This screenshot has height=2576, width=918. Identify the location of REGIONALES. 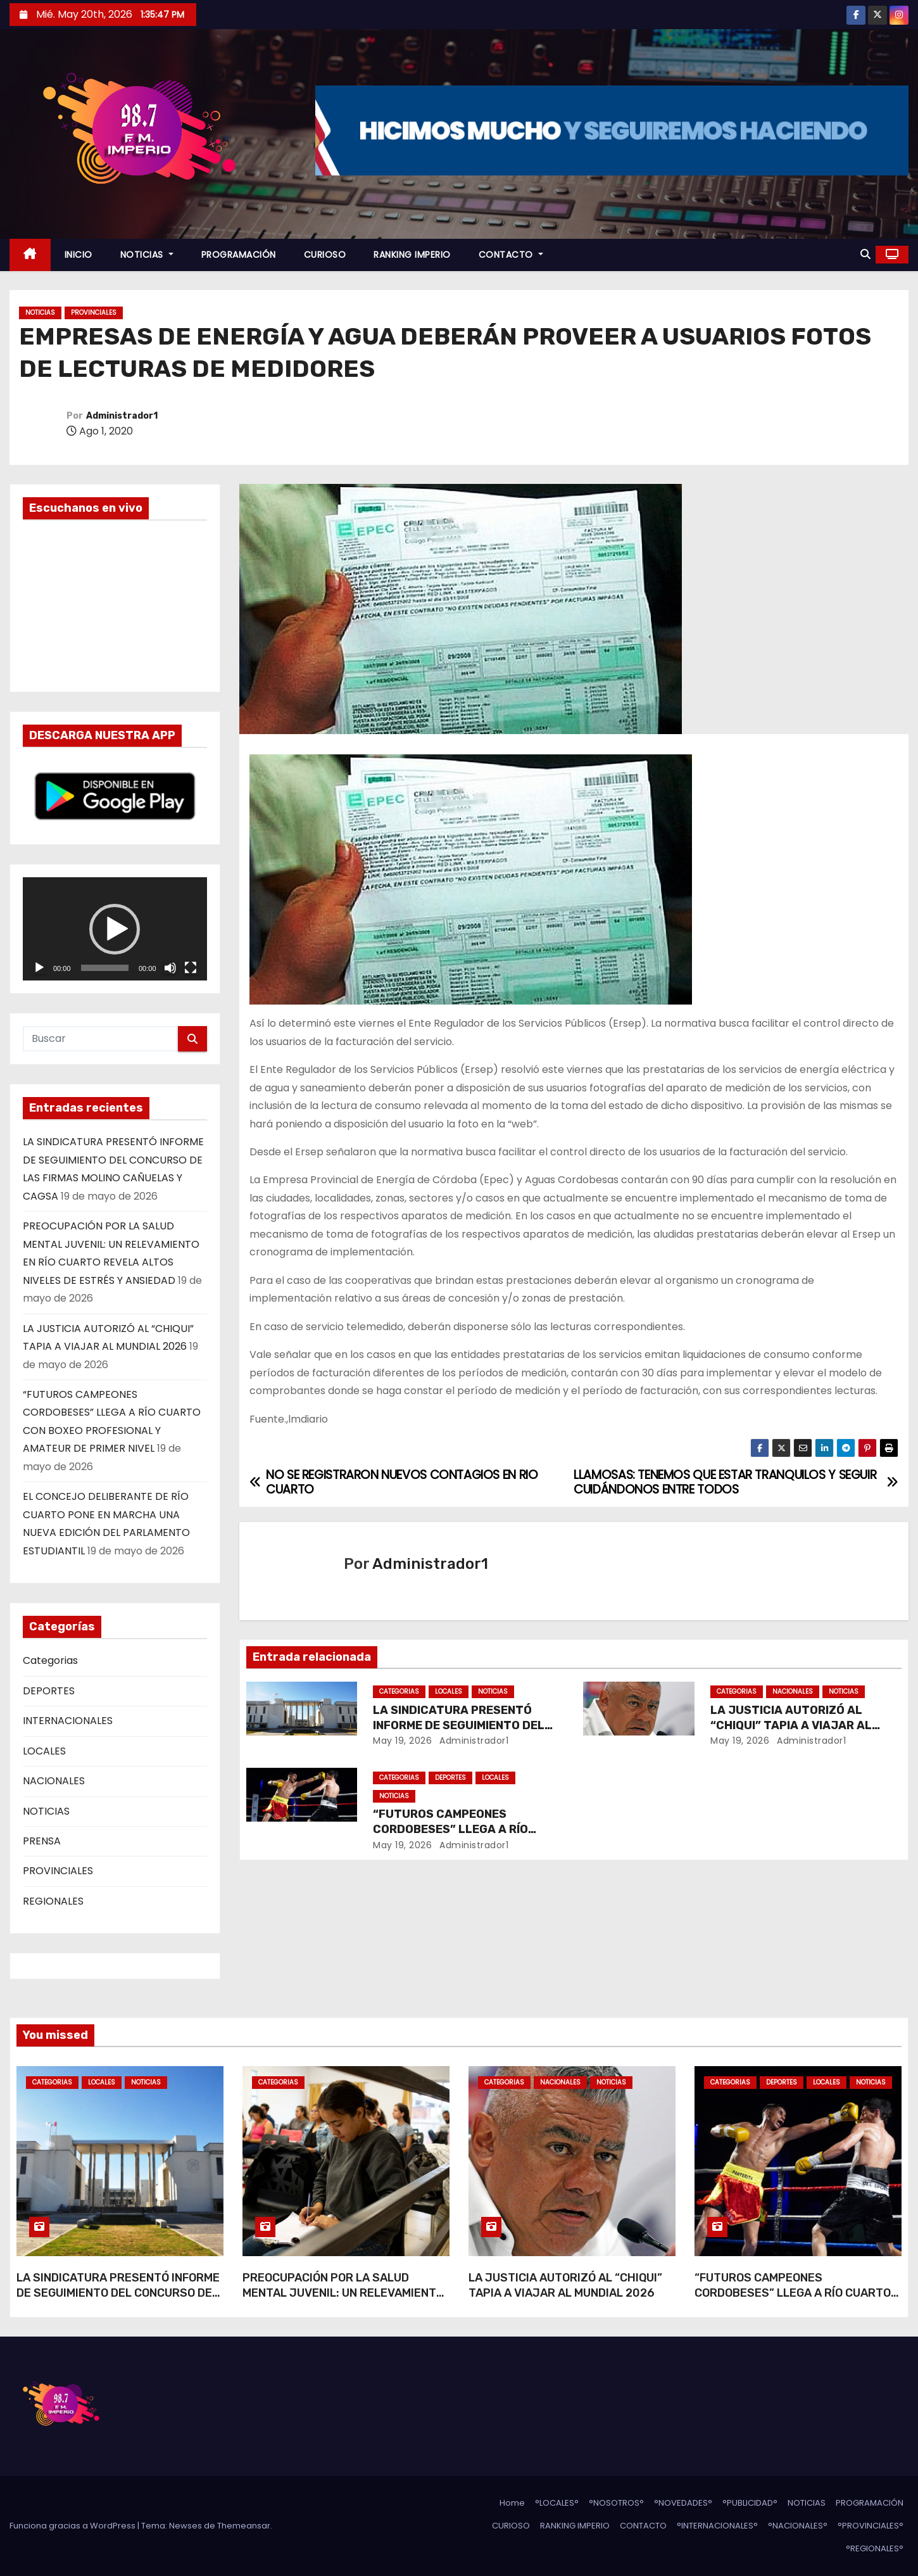
(53, 1901).